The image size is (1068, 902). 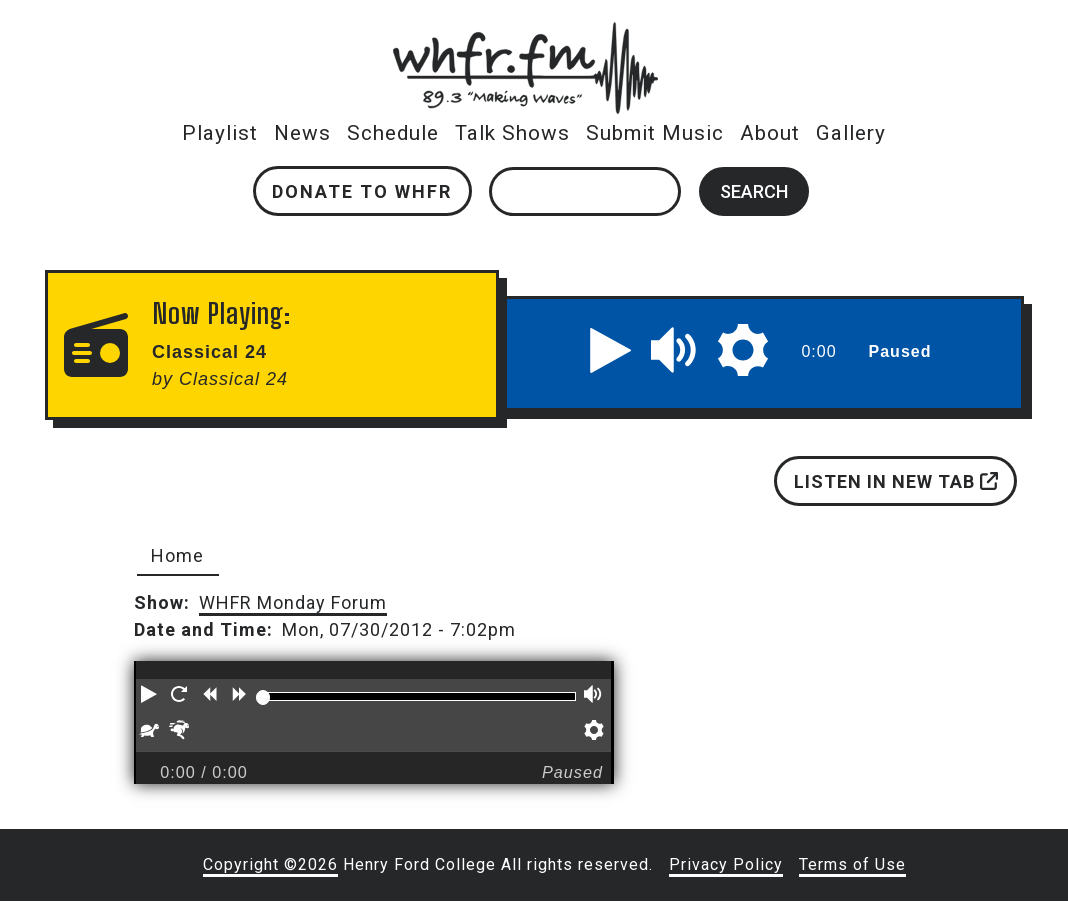 I want to click on [slider], so click(x=263, y=697).